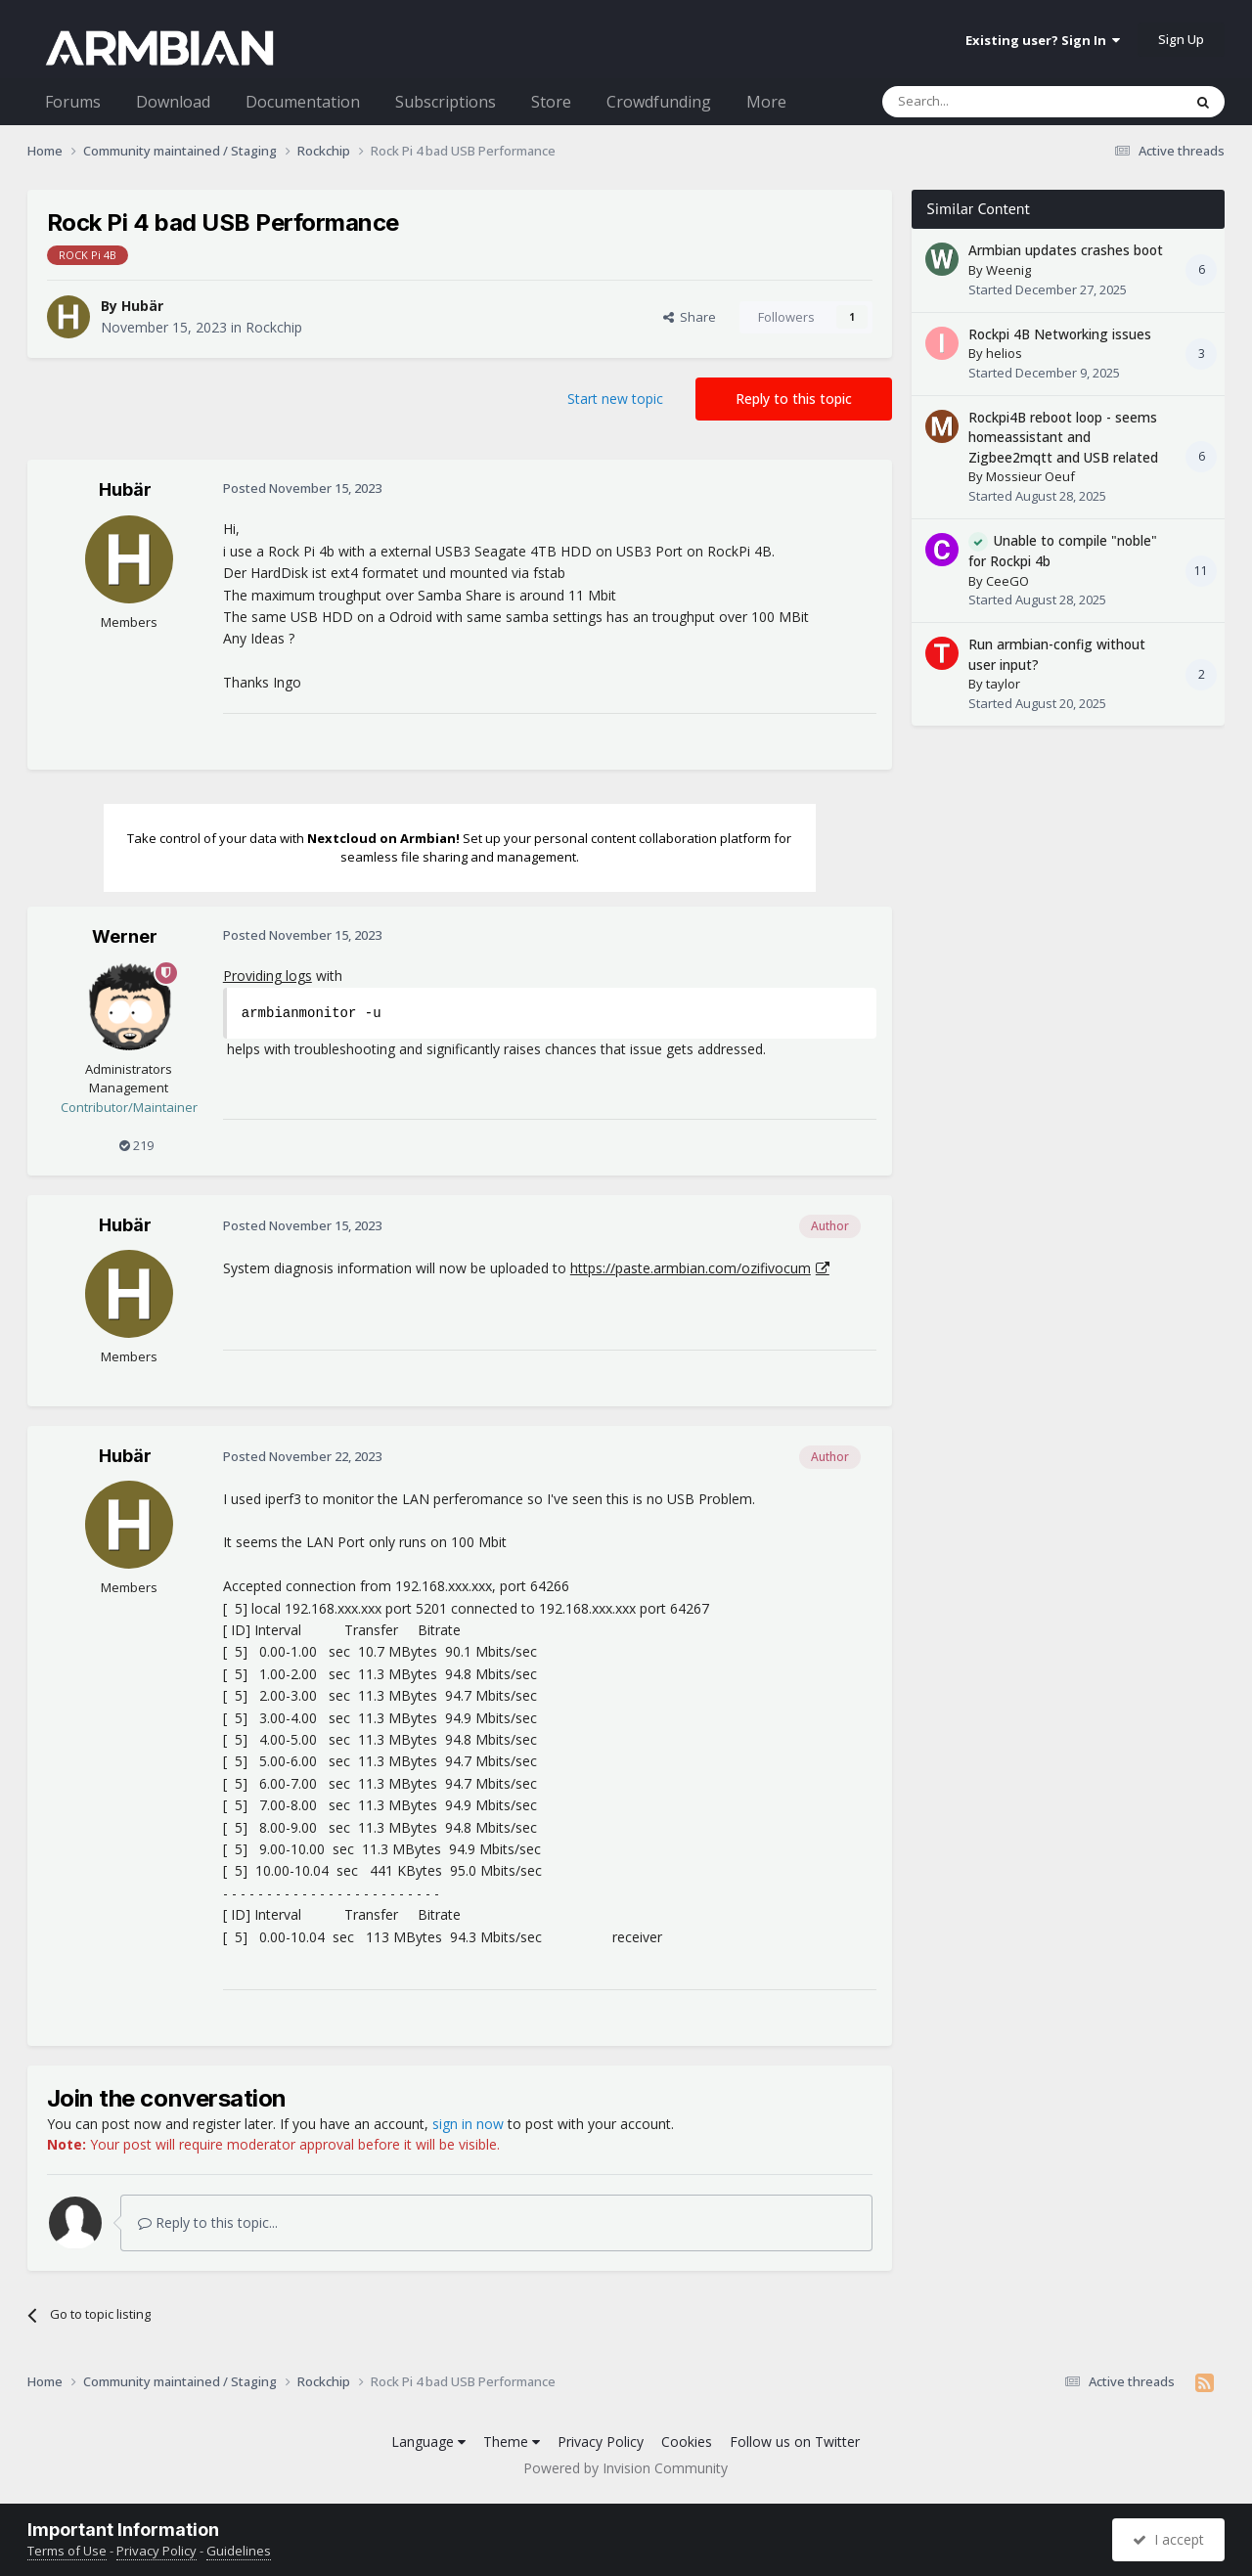 Image resolution: width=1252 pixels, height=2576 pixels. I want to click on sign in now, so click(468, 2123).